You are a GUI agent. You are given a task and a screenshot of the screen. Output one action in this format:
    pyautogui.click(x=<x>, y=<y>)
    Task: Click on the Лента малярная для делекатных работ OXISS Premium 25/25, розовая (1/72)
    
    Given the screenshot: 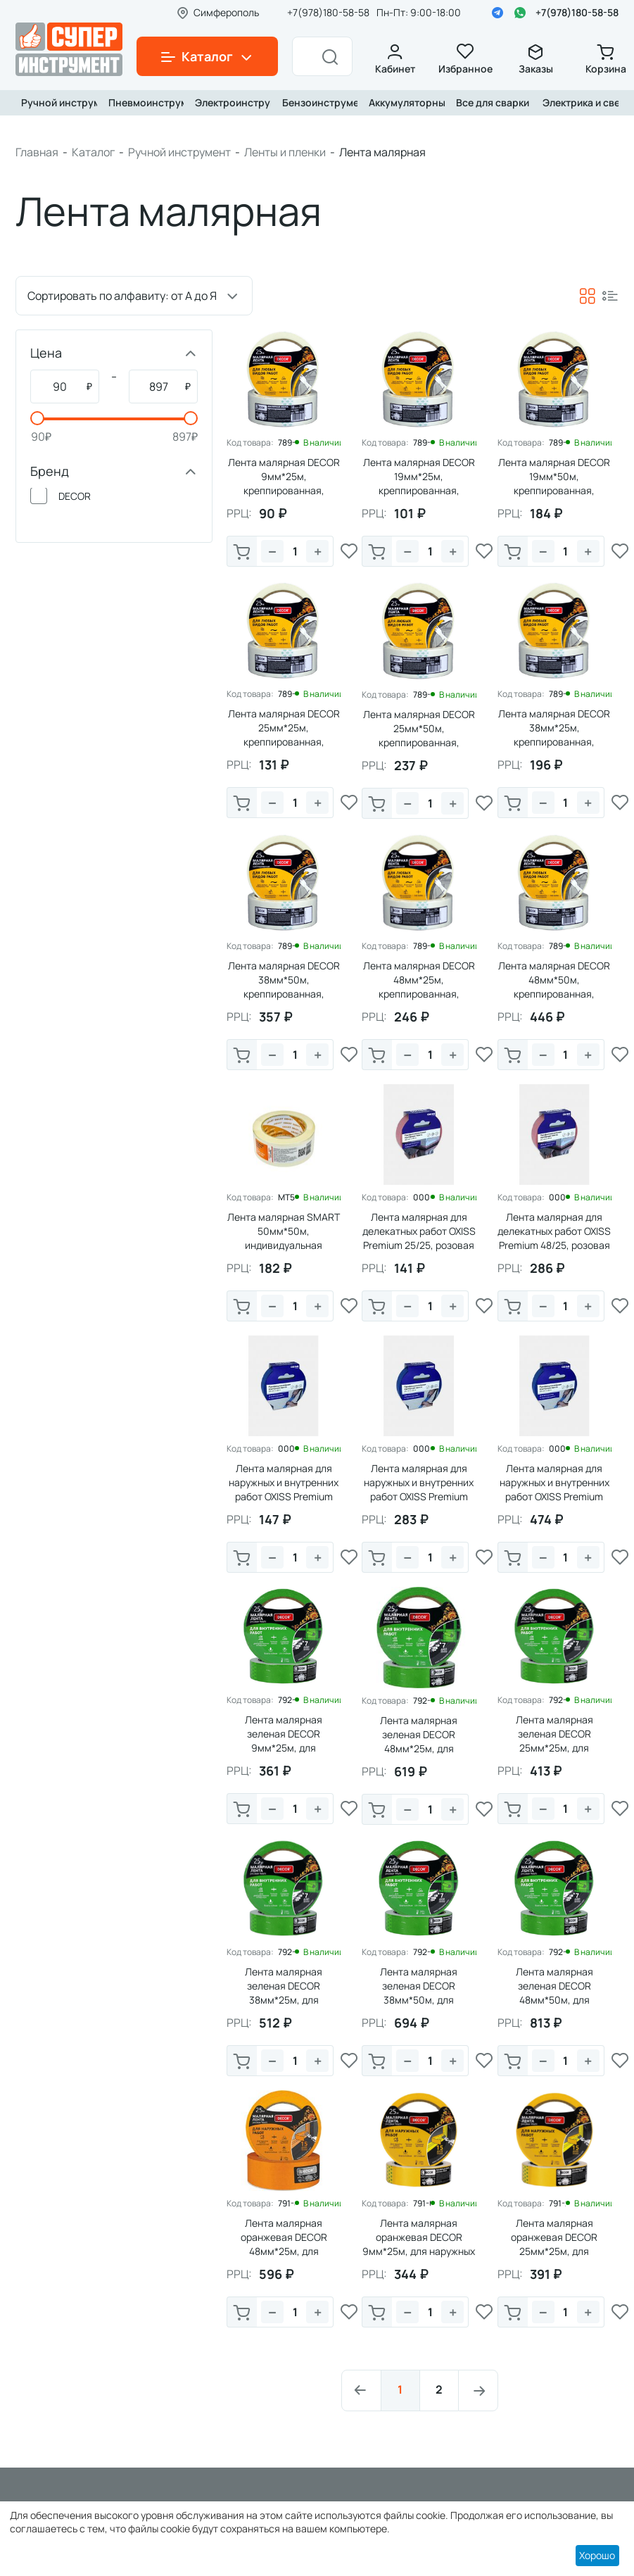 What is the action you would take?
    pyautogui.click(x=419, y=1238)
    